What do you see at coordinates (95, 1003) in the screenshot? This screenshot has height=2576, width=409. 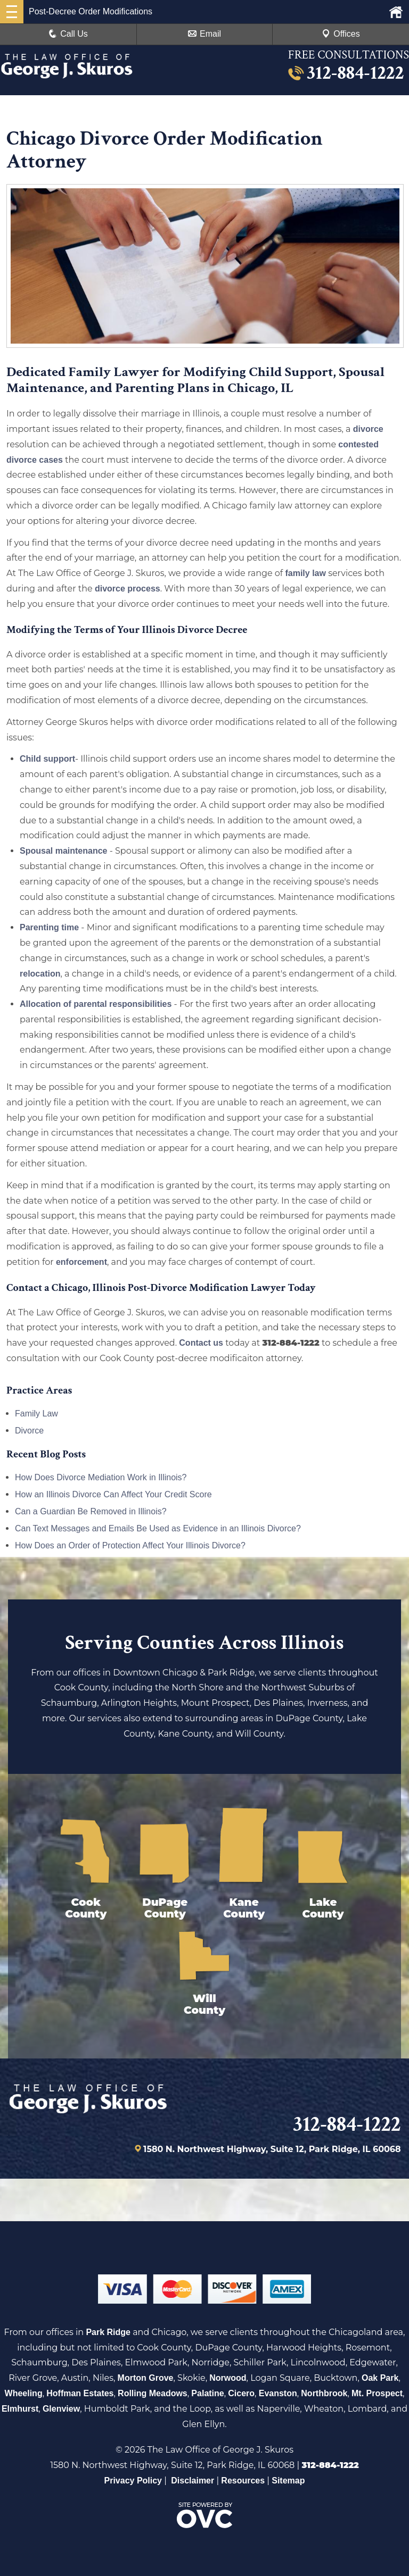 I see `Allocation of parental responsibilities` at bounding box center [95, 1003].